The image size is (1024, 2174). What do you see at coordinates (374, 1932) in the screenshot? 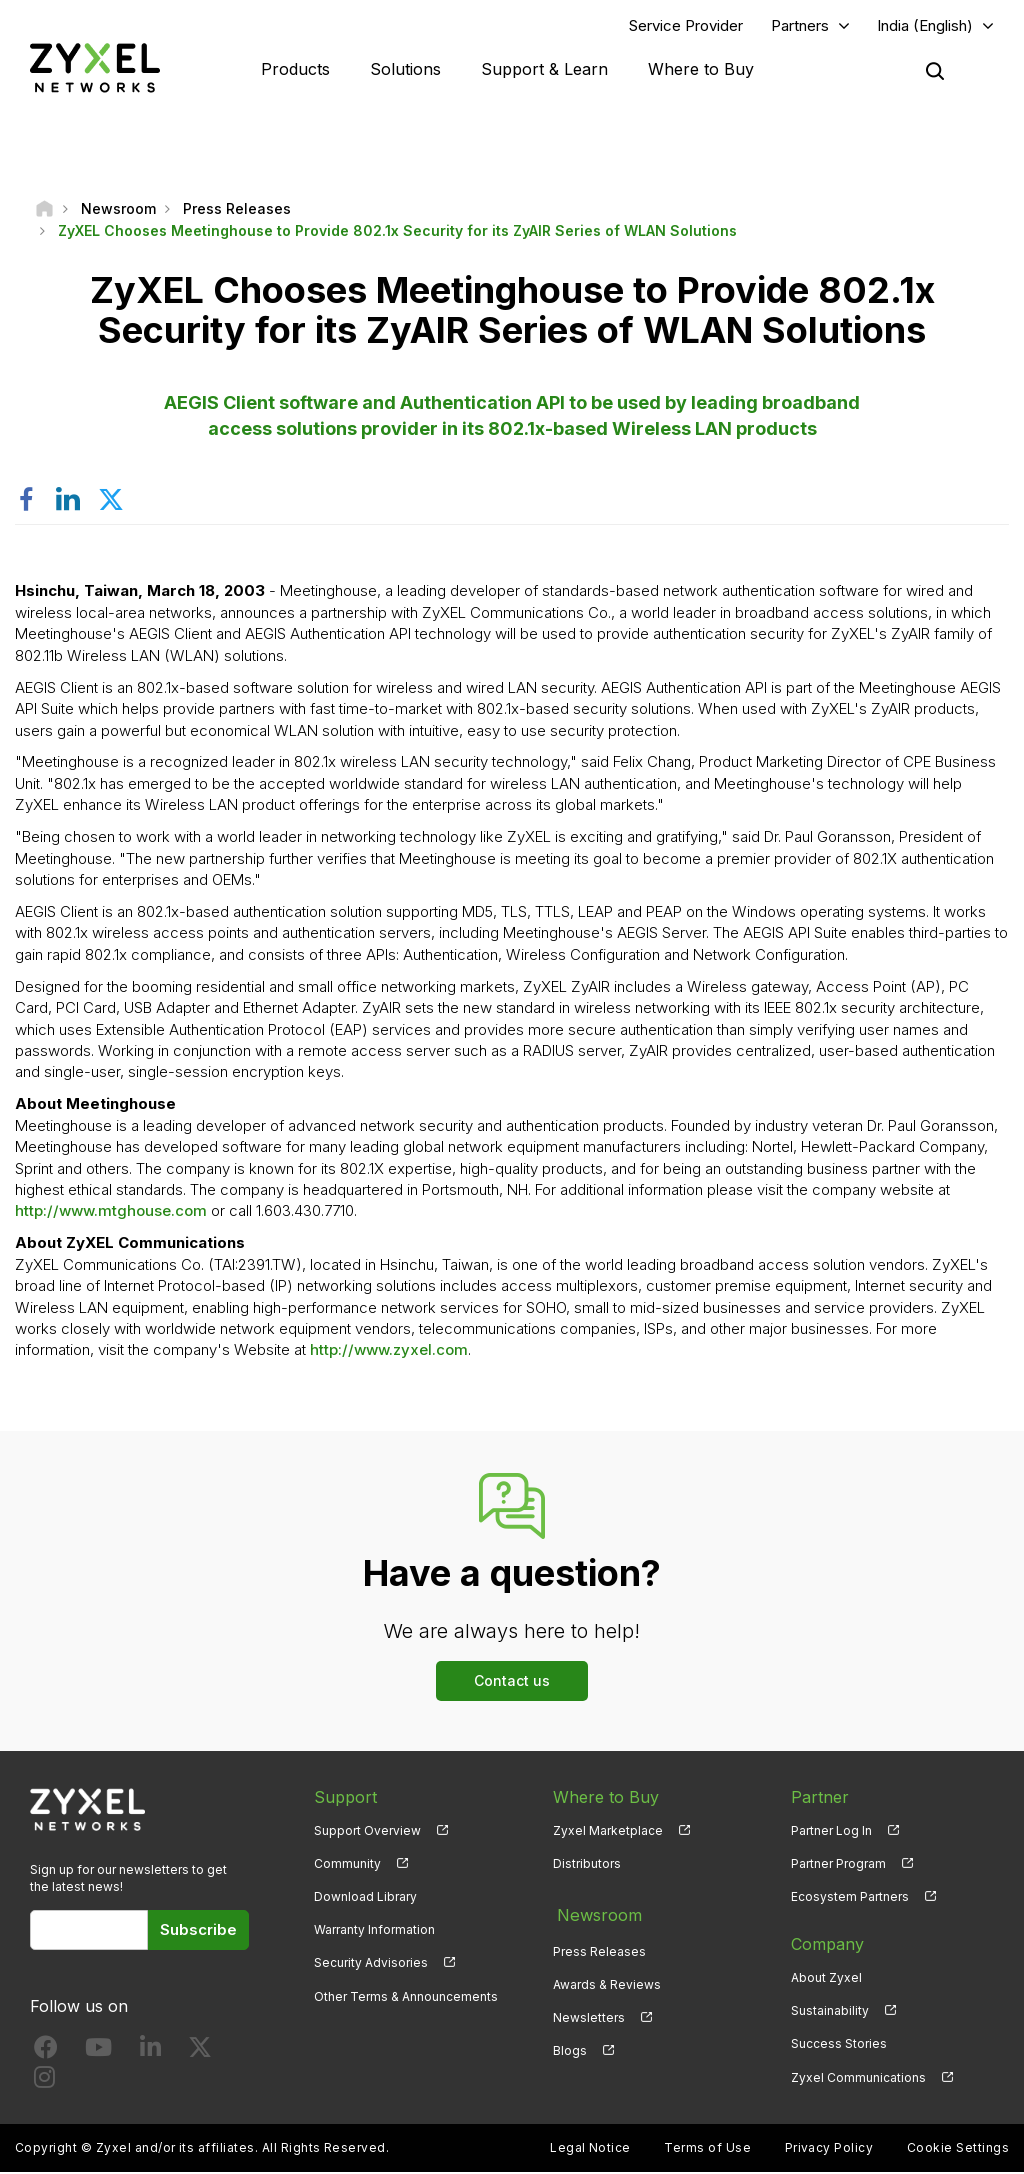
I see `Warranty Information` at bounding box center [374, 1932].